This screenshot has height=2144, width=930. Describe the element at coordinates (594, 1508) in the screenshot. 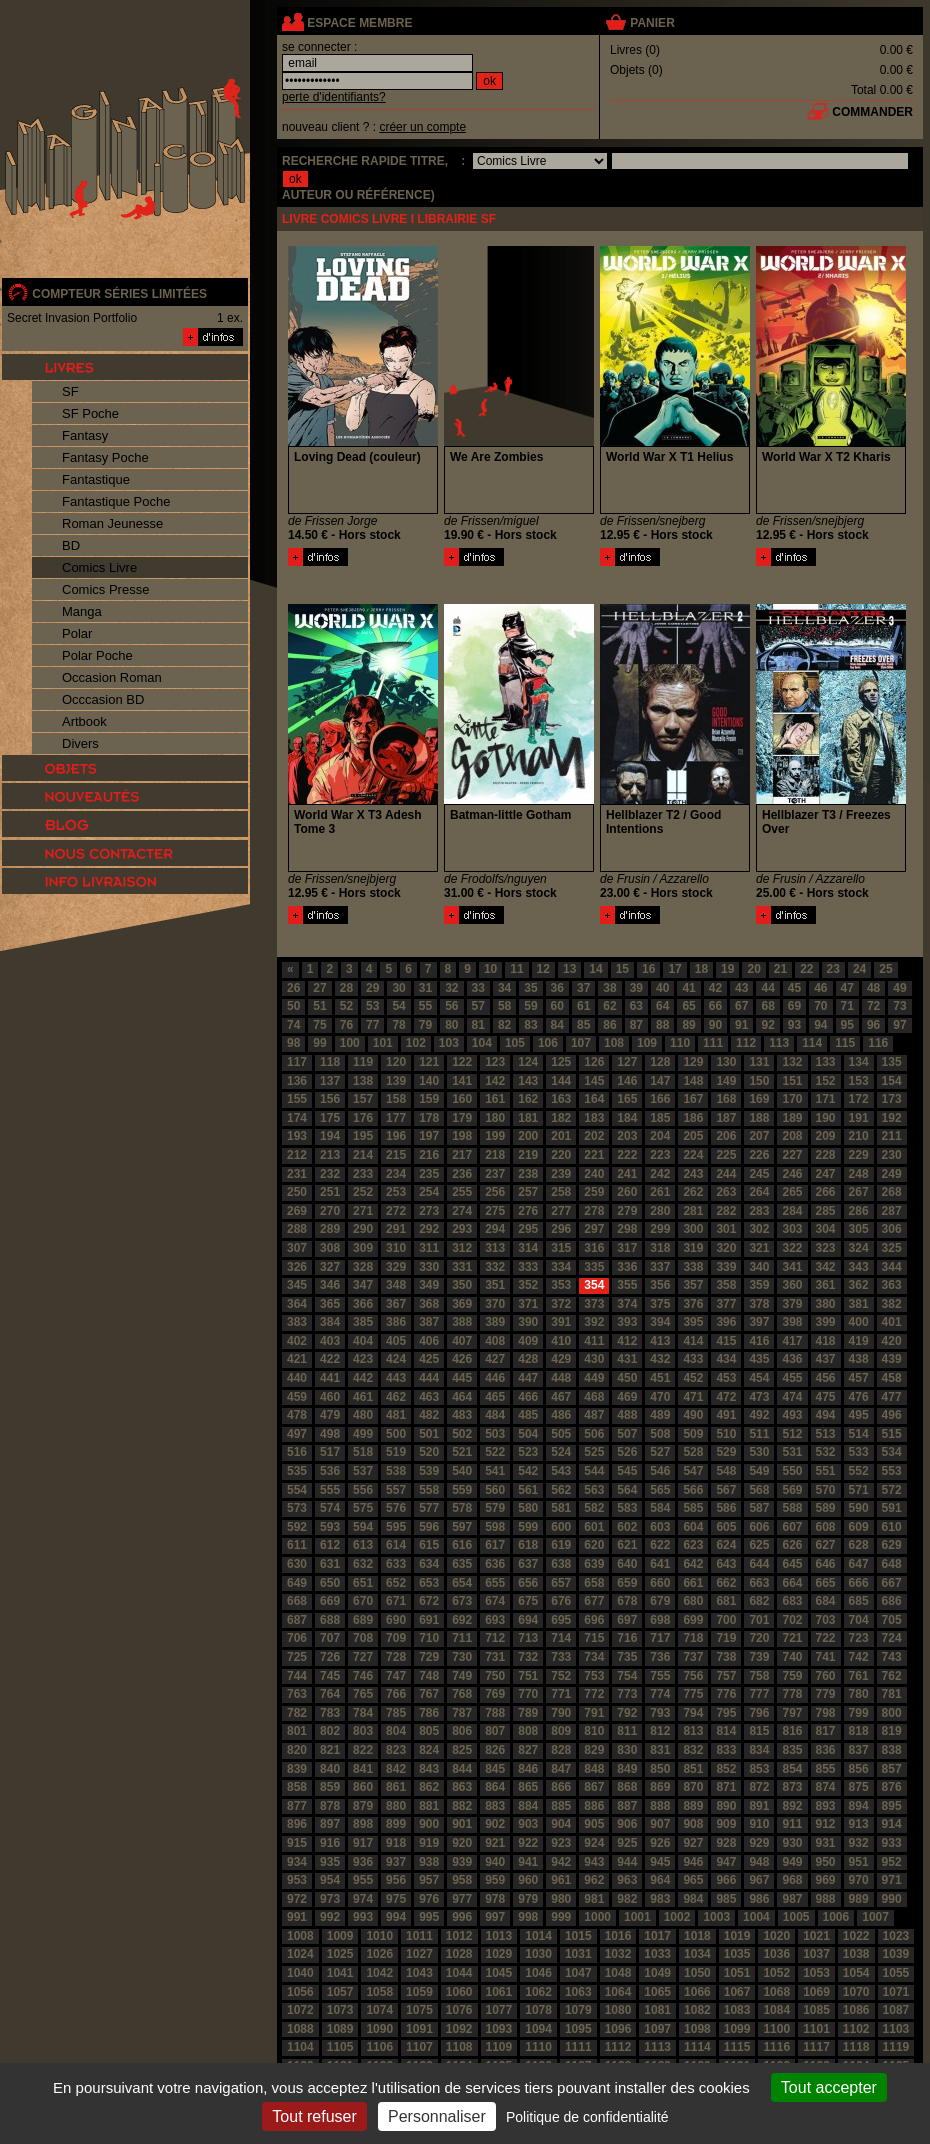

I see `582` at that location.